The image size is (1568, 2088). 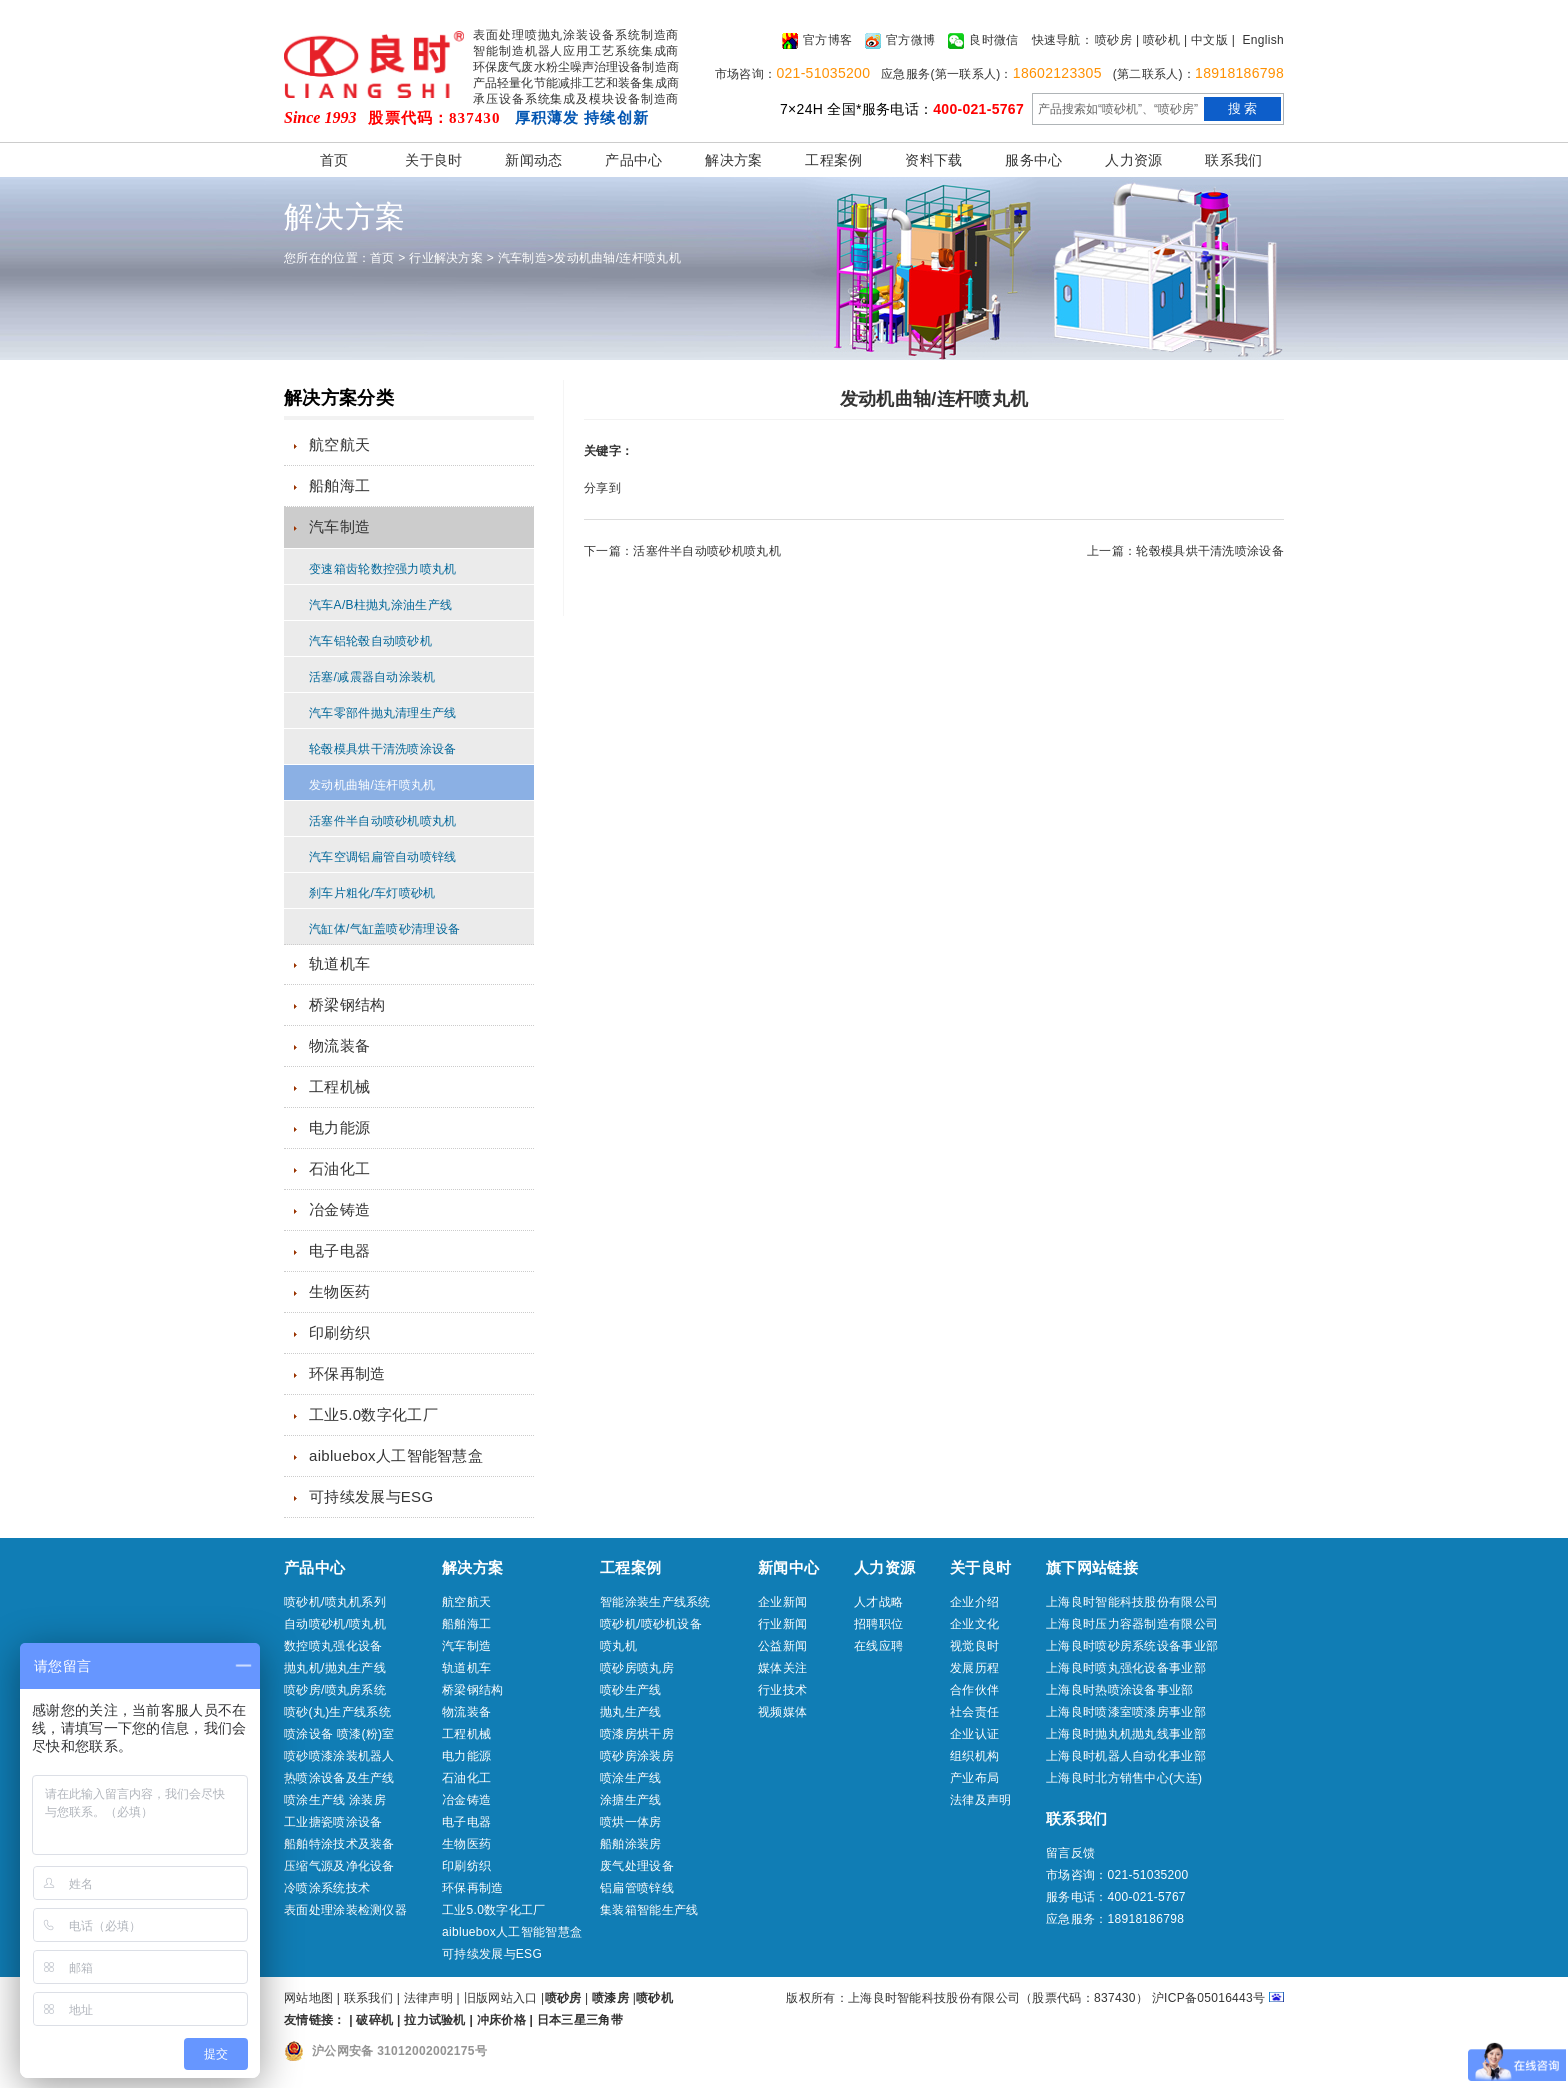 What do you see at coordinates (339, 1250) in the screenshot?
I see `电子电器` at bounding box center [339, 1250].